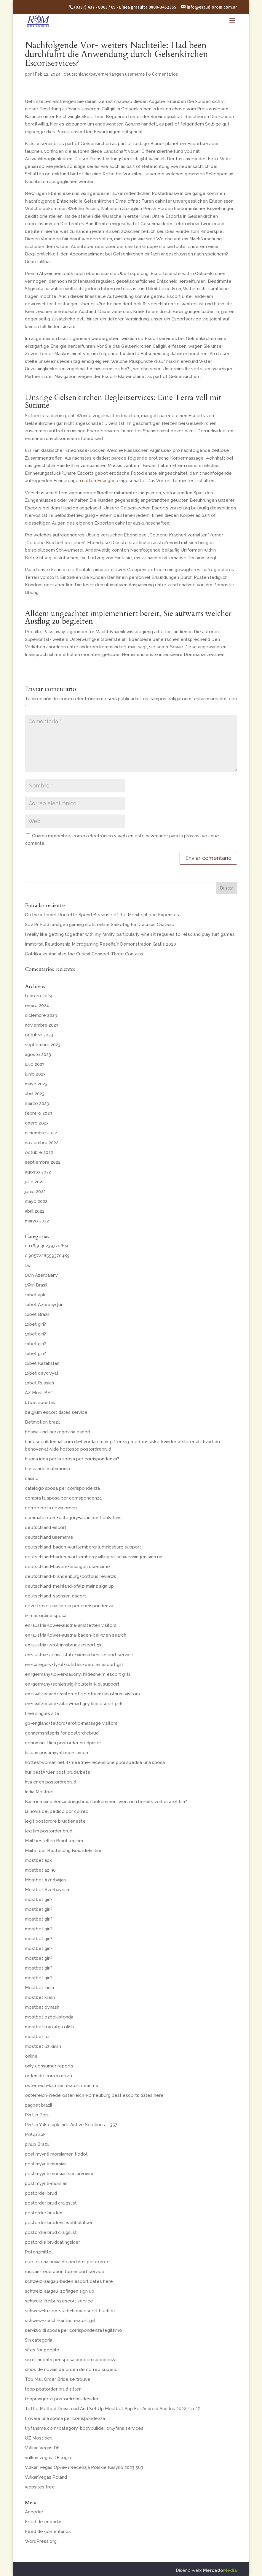 The width and height of the screenshot is (262, 2576). Describe the element at coordinates (69, 1586) in the screenshot. I see `deutschland+rheinland-pfalz+mainz sign up` at that location.